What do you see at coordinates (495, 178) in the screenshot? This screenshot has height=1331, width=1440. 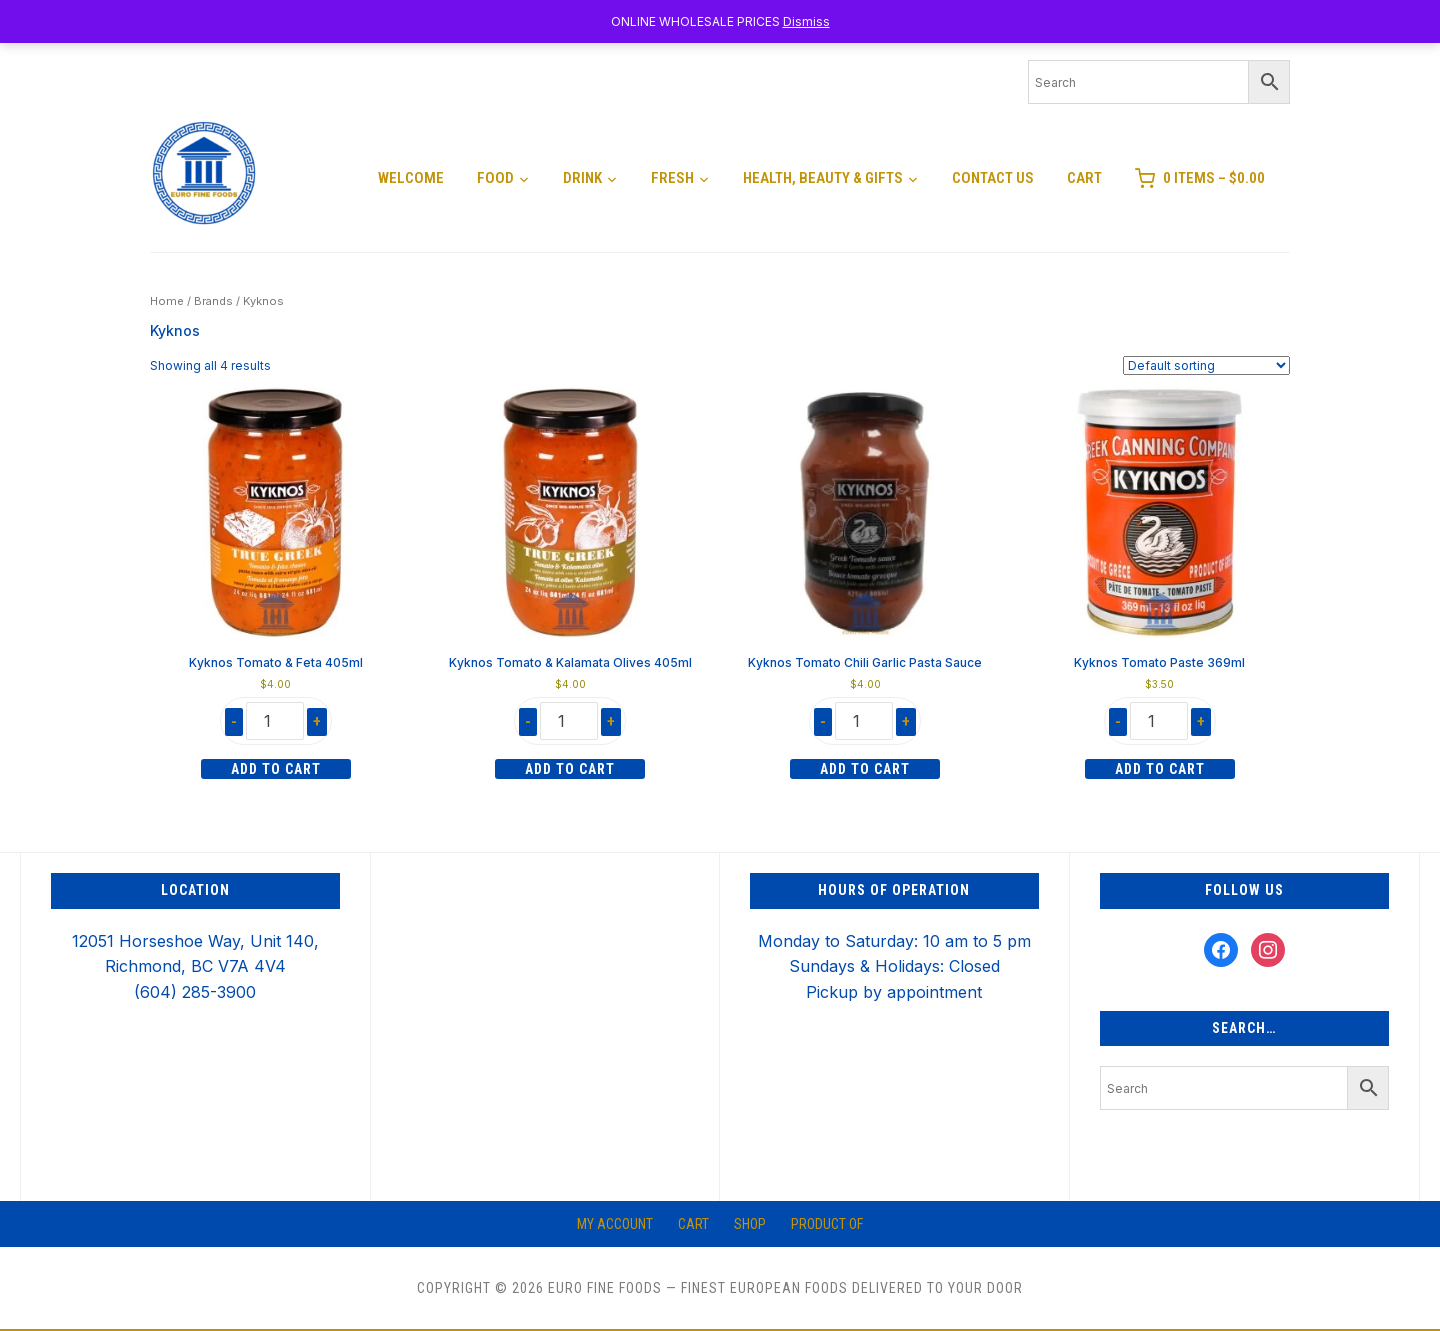 I see `Food` at bounding box center [495, 178].